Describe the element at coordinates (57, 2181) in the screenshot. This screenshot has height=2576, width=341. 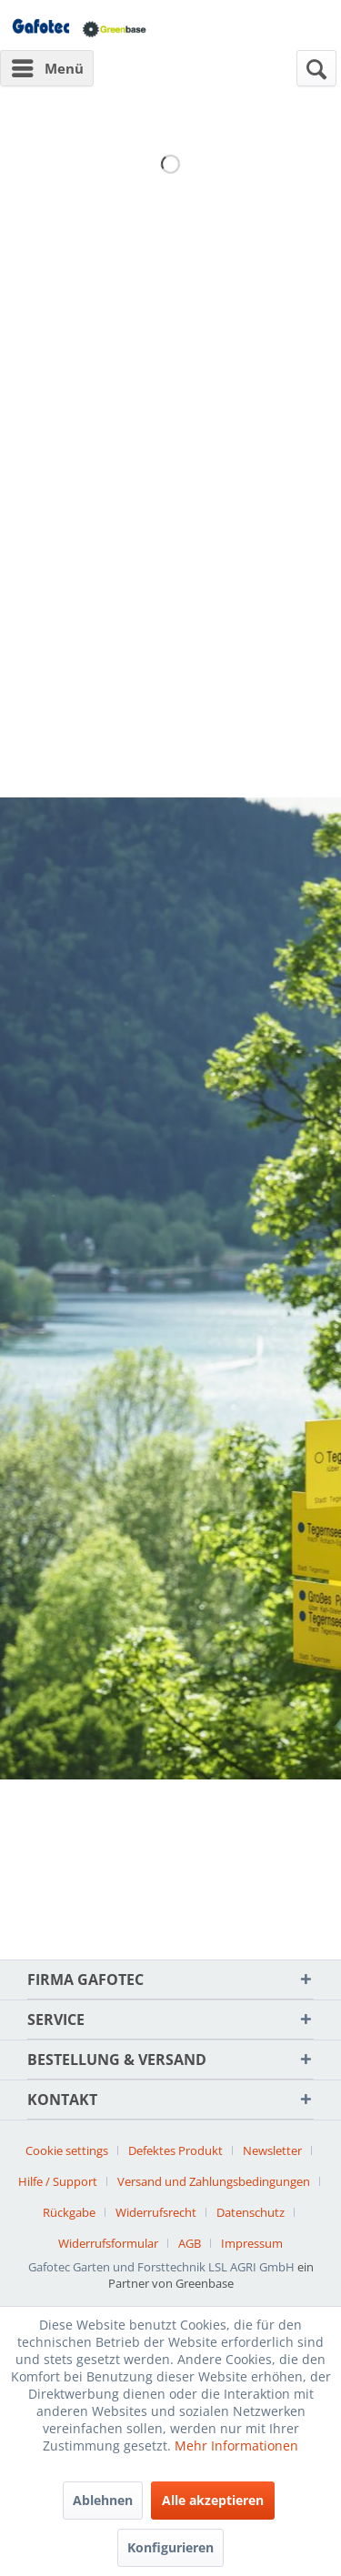
I see `Hilfe / Support` at that location.